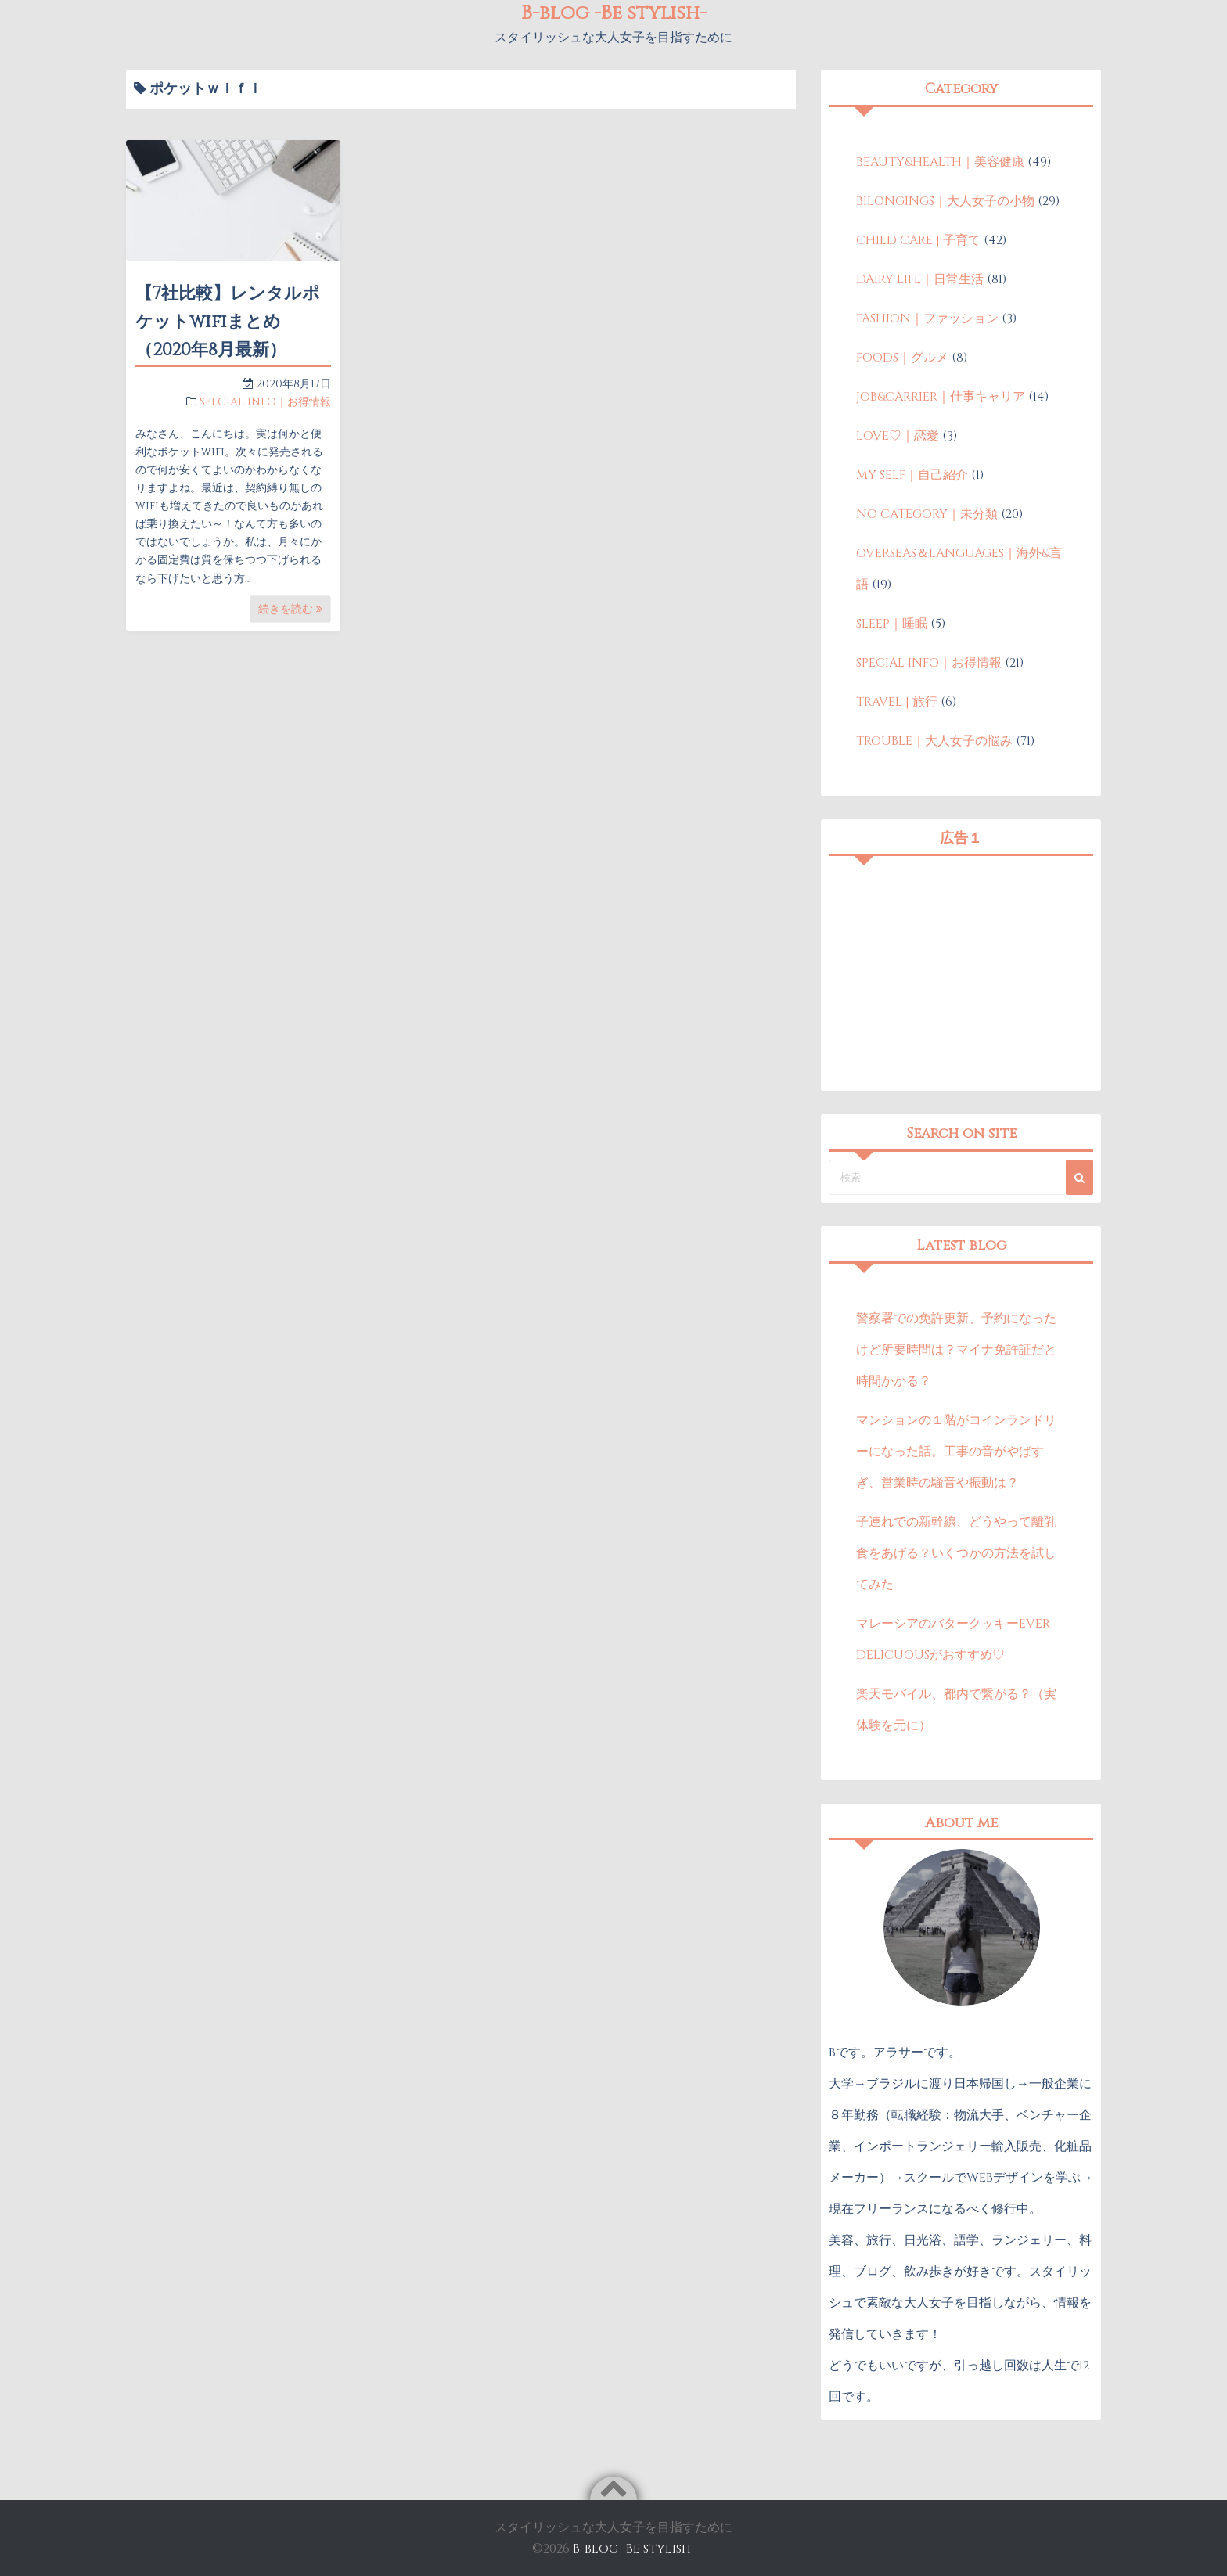  What do you see at coordinates (912, 475) in the screenshot?
I see `MY SELF｜自己紹介` at bounding box center [912, 475].